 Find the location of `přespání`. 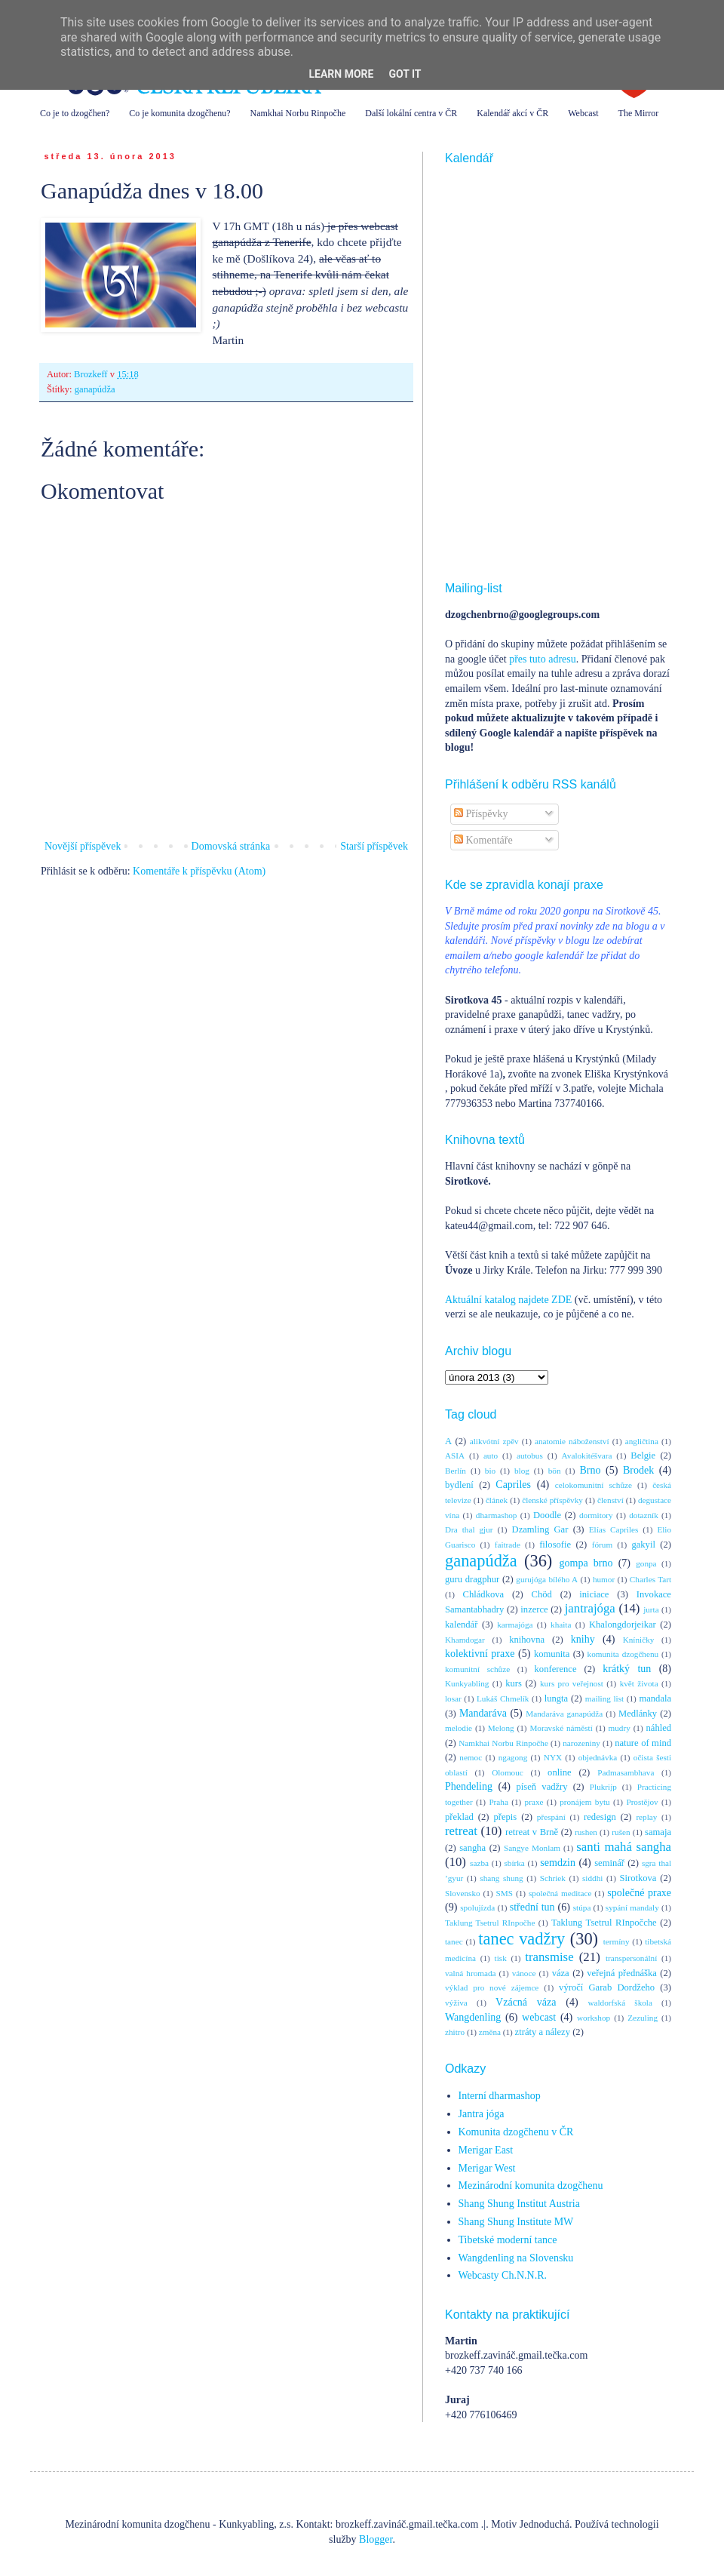

přespání is located at coordinates (551, 1816).